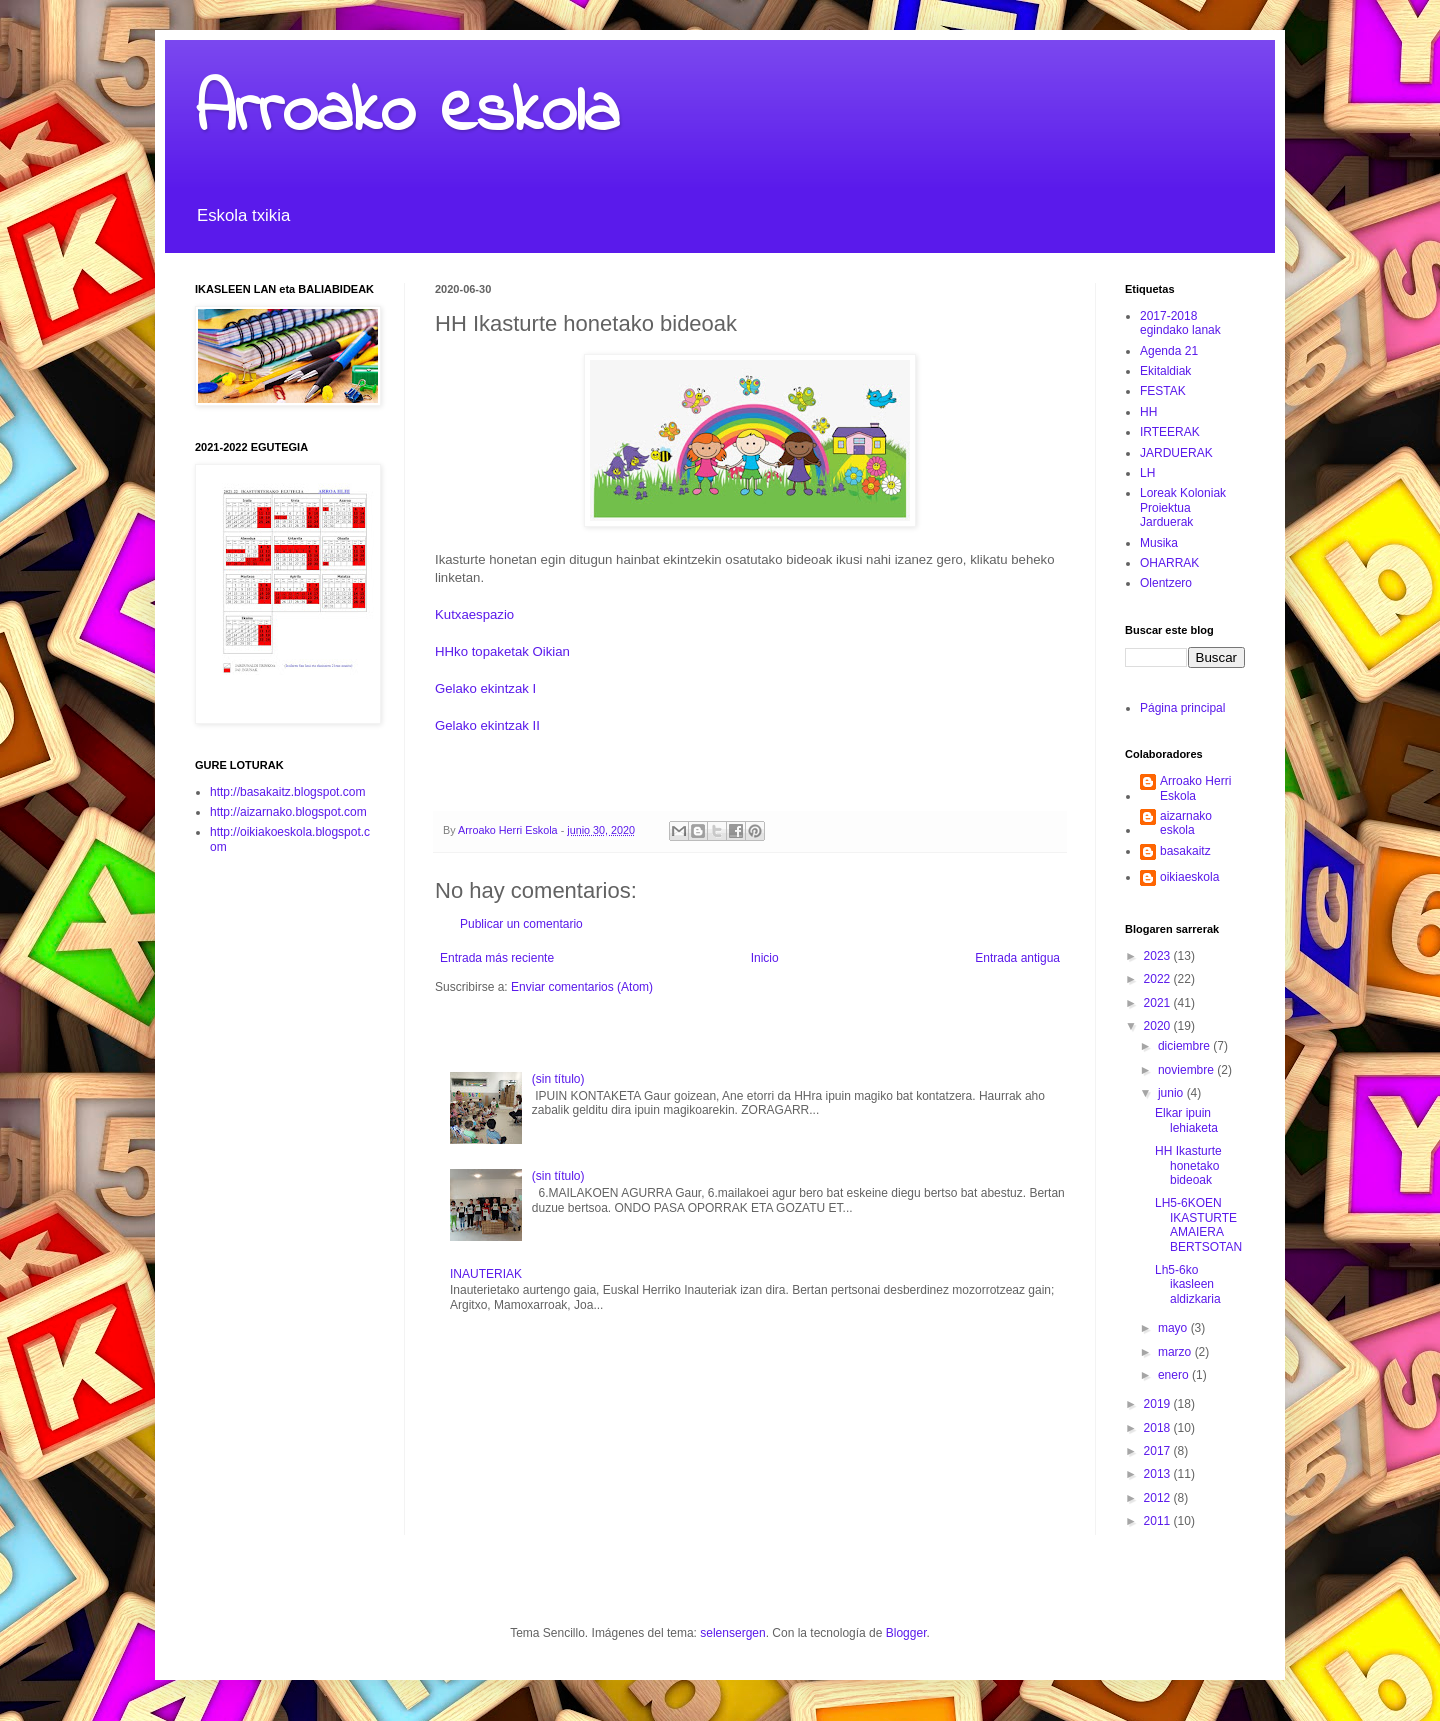 The image size is (1440, 1721). Describe the element at coordinates (1159, 1404) in the screenshot. I see `2019` at that location.